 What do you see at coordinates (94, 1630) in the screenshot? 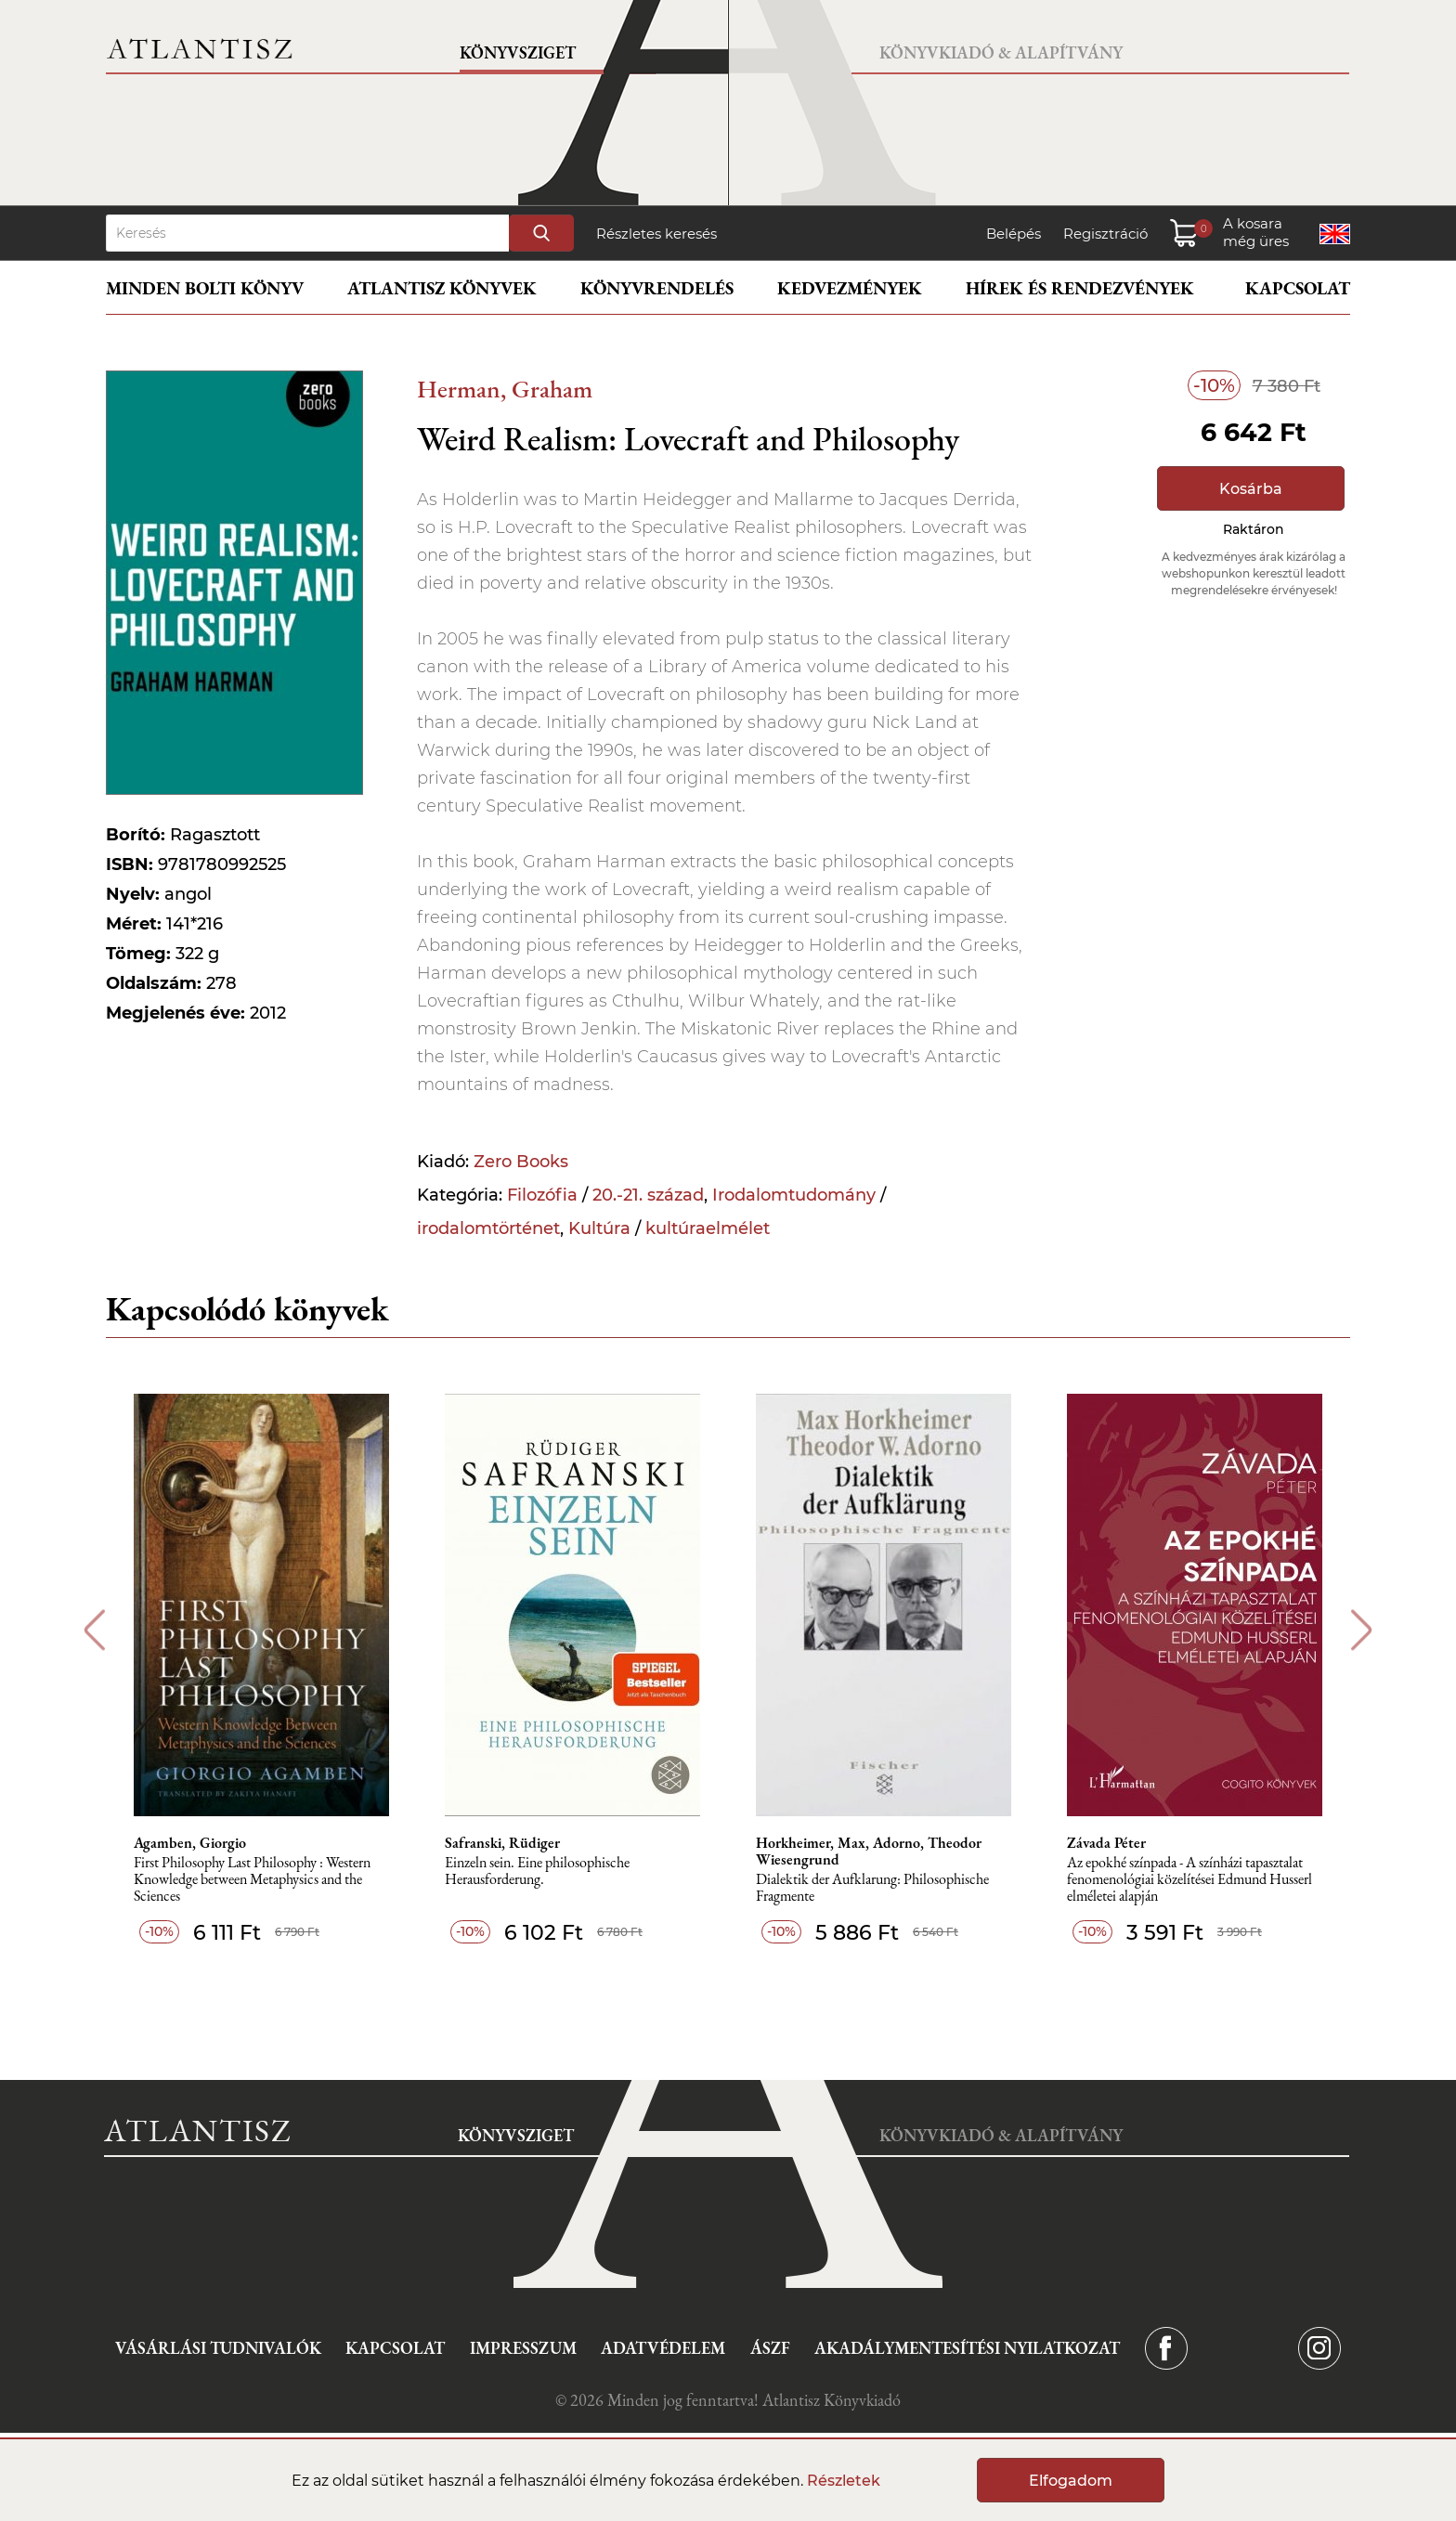
I see `Previous` at bounding box center [94, 1630].